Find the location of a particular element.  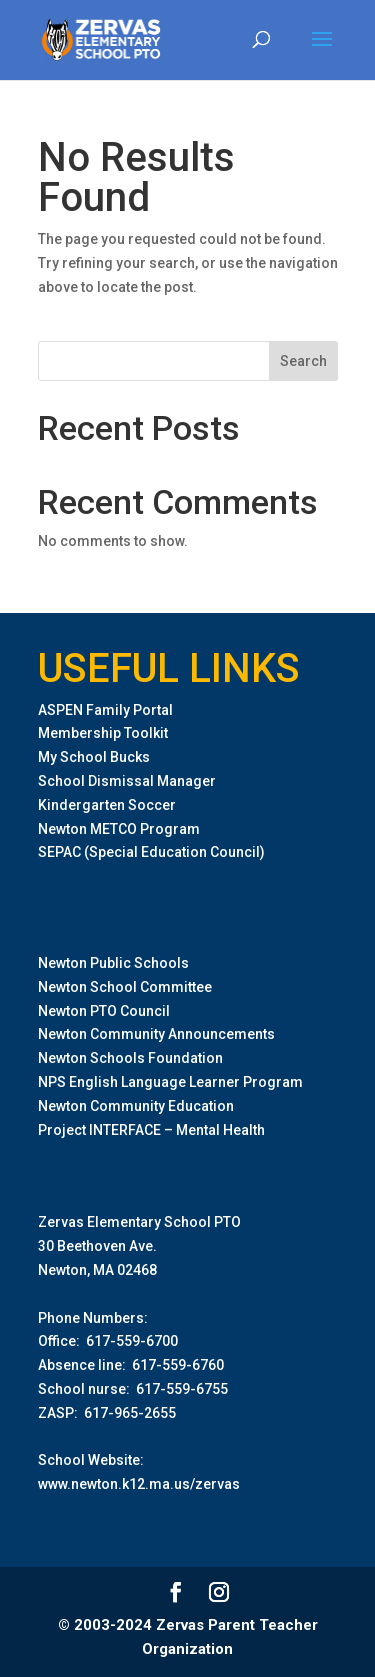

Kindergarten Soccer is located at coordinates (107, 805).